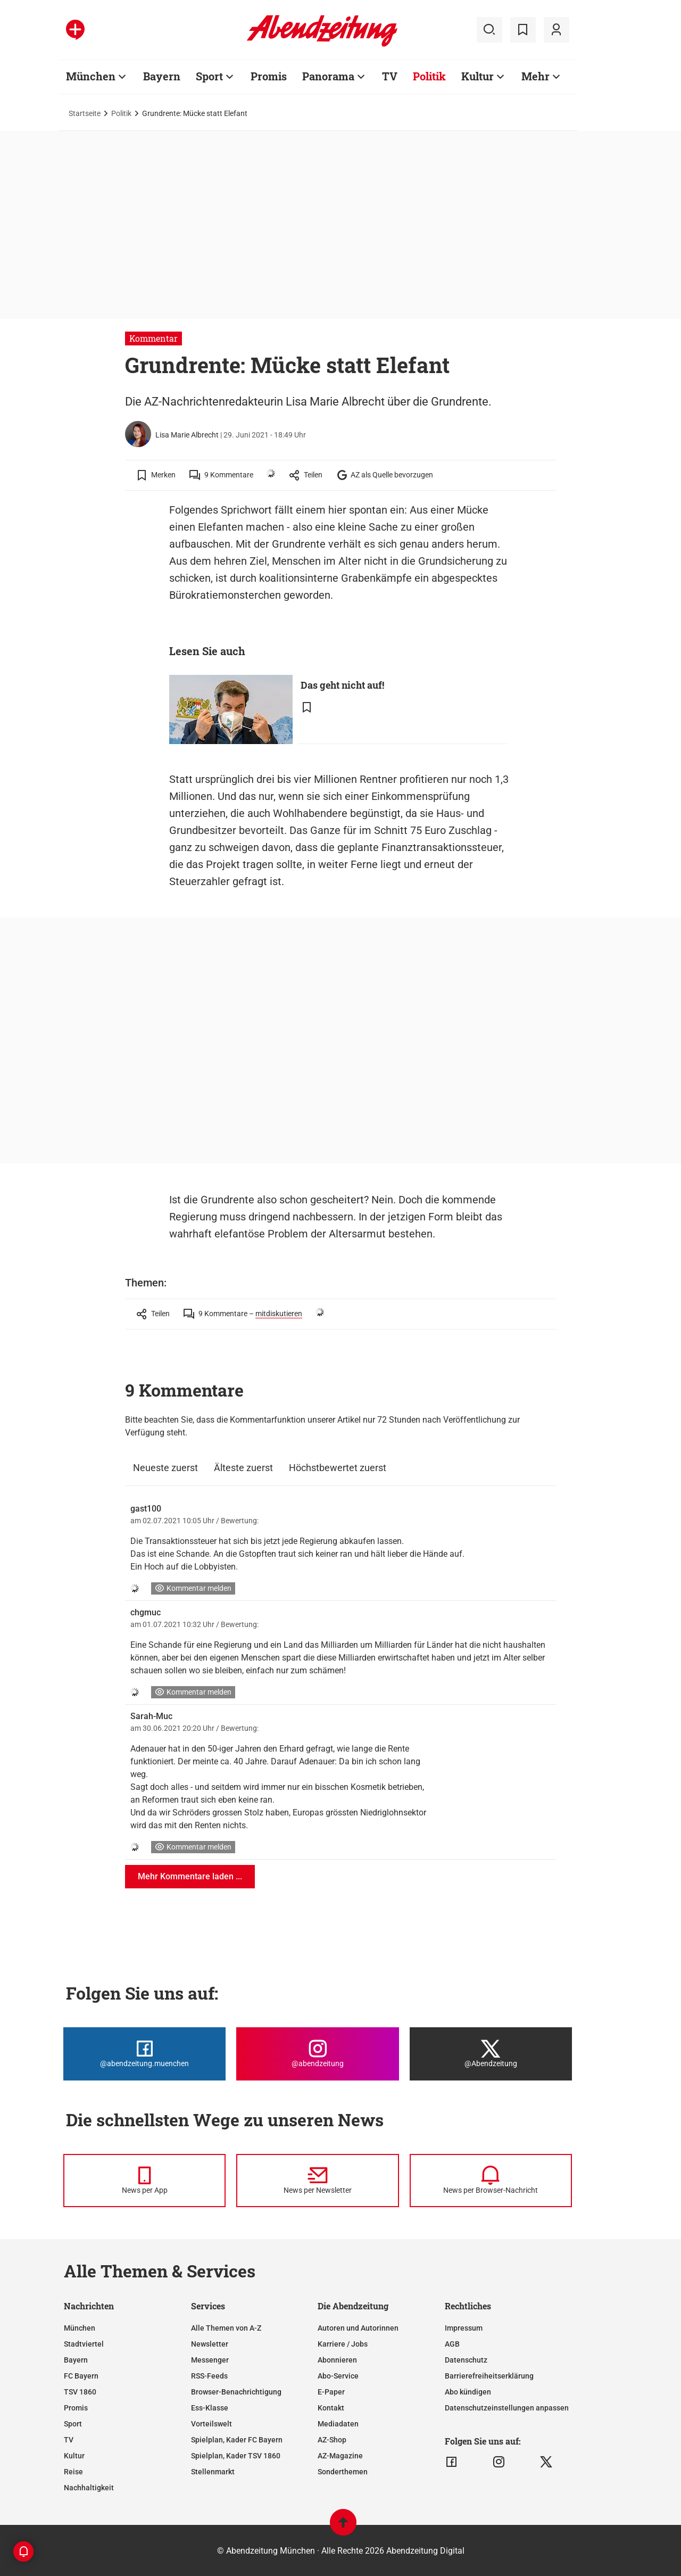 The width and height of the screenshot is (681, 2576). What do you see at coordinates (144, 2180) in the screenshot?
I see `[News per Messenger]` at bounding box center [144, 2180].